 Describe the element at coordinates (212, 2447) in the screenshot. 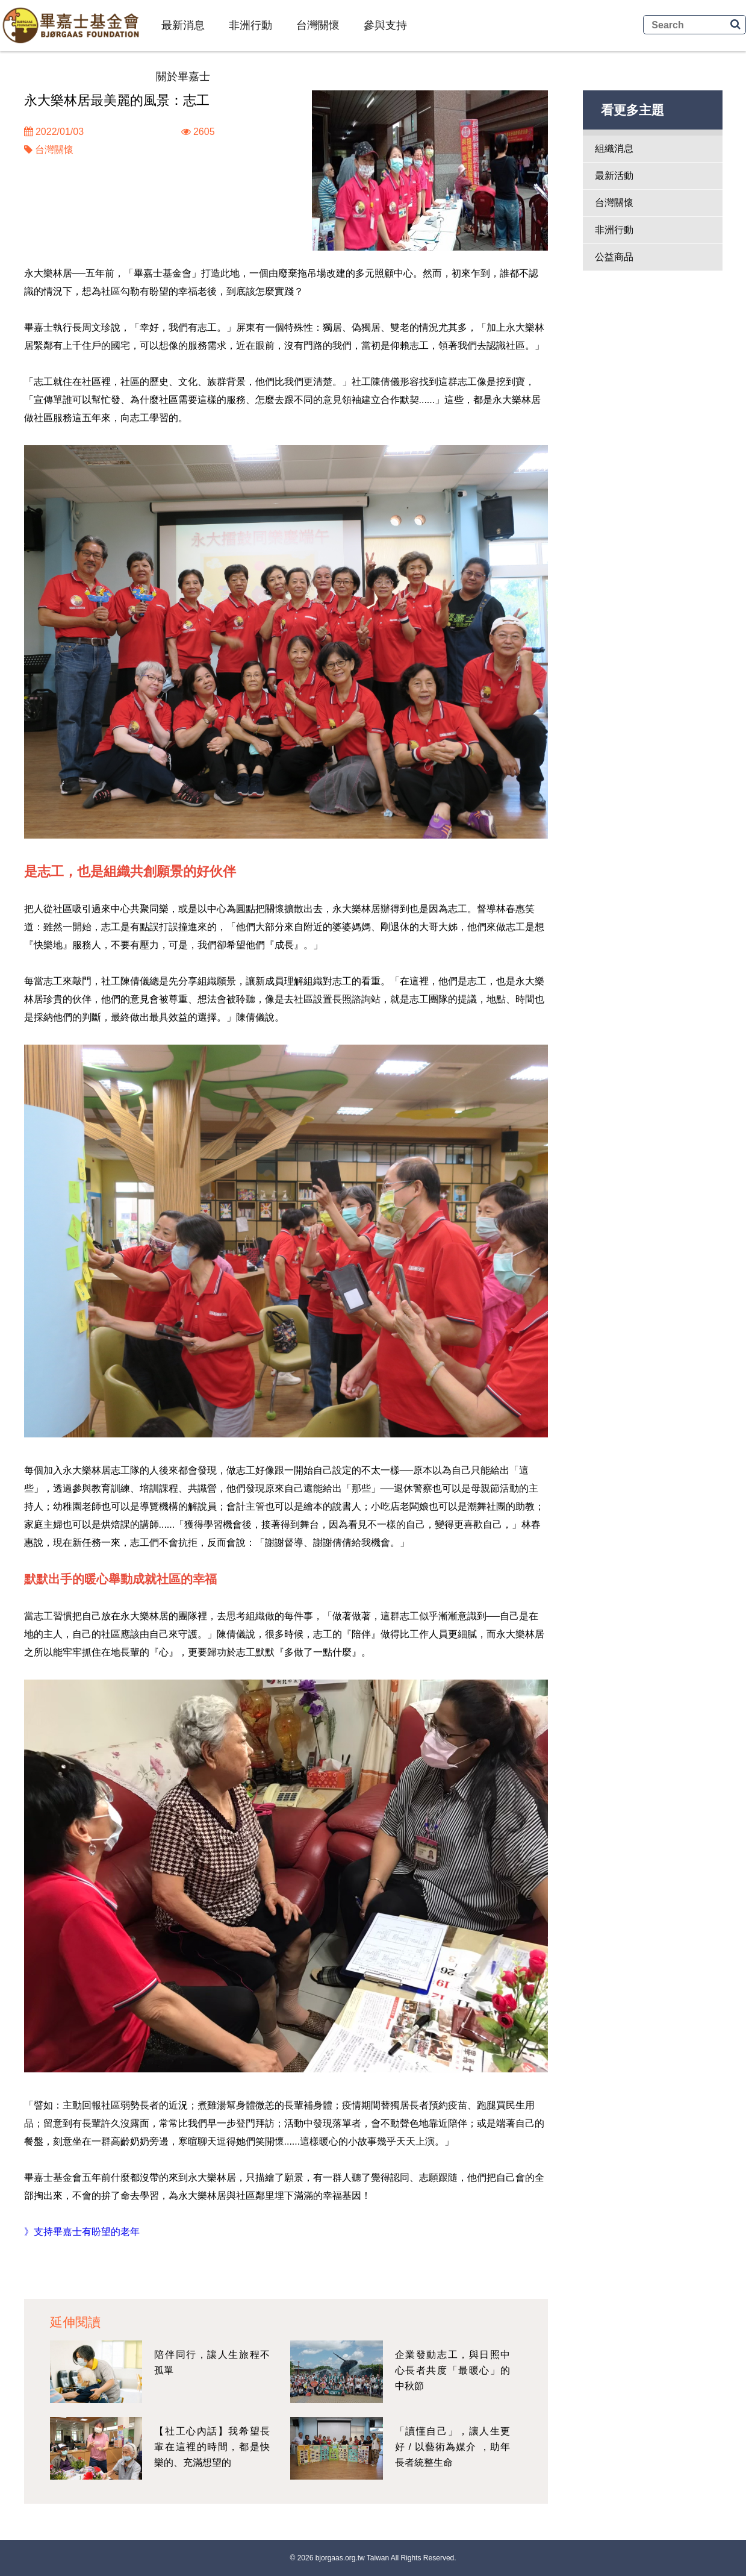

I see `【社工心內話】我希望長輩在這裡的時間，都是快樂的、充滿想望的` at that location.